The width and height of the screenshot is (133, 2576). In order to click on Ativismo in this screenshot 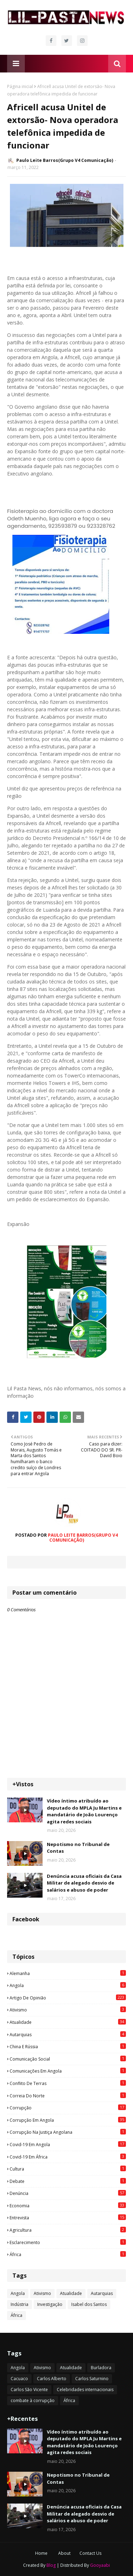, I will do `click(68, 2010)`.